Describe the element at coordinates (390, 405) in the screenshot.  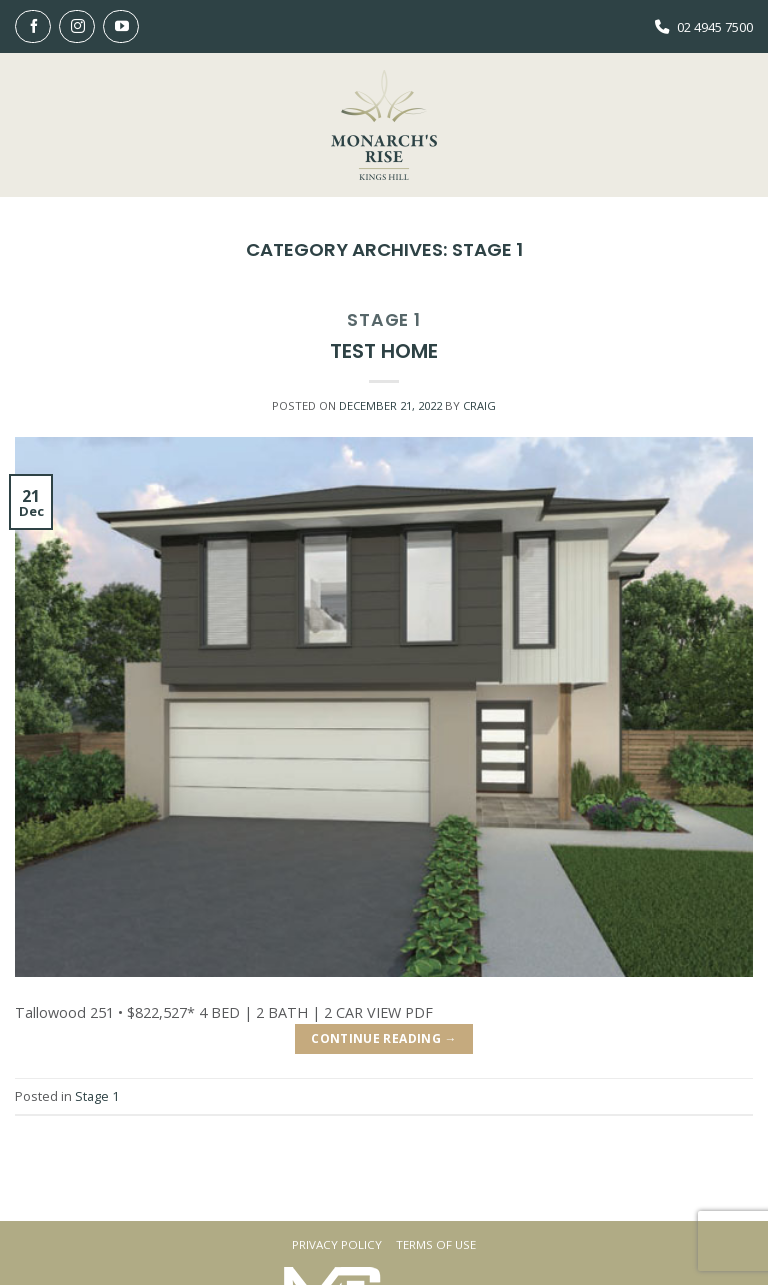
I see `[DECEMBER 21, 2022 (opens in a new tab)]` at that location.